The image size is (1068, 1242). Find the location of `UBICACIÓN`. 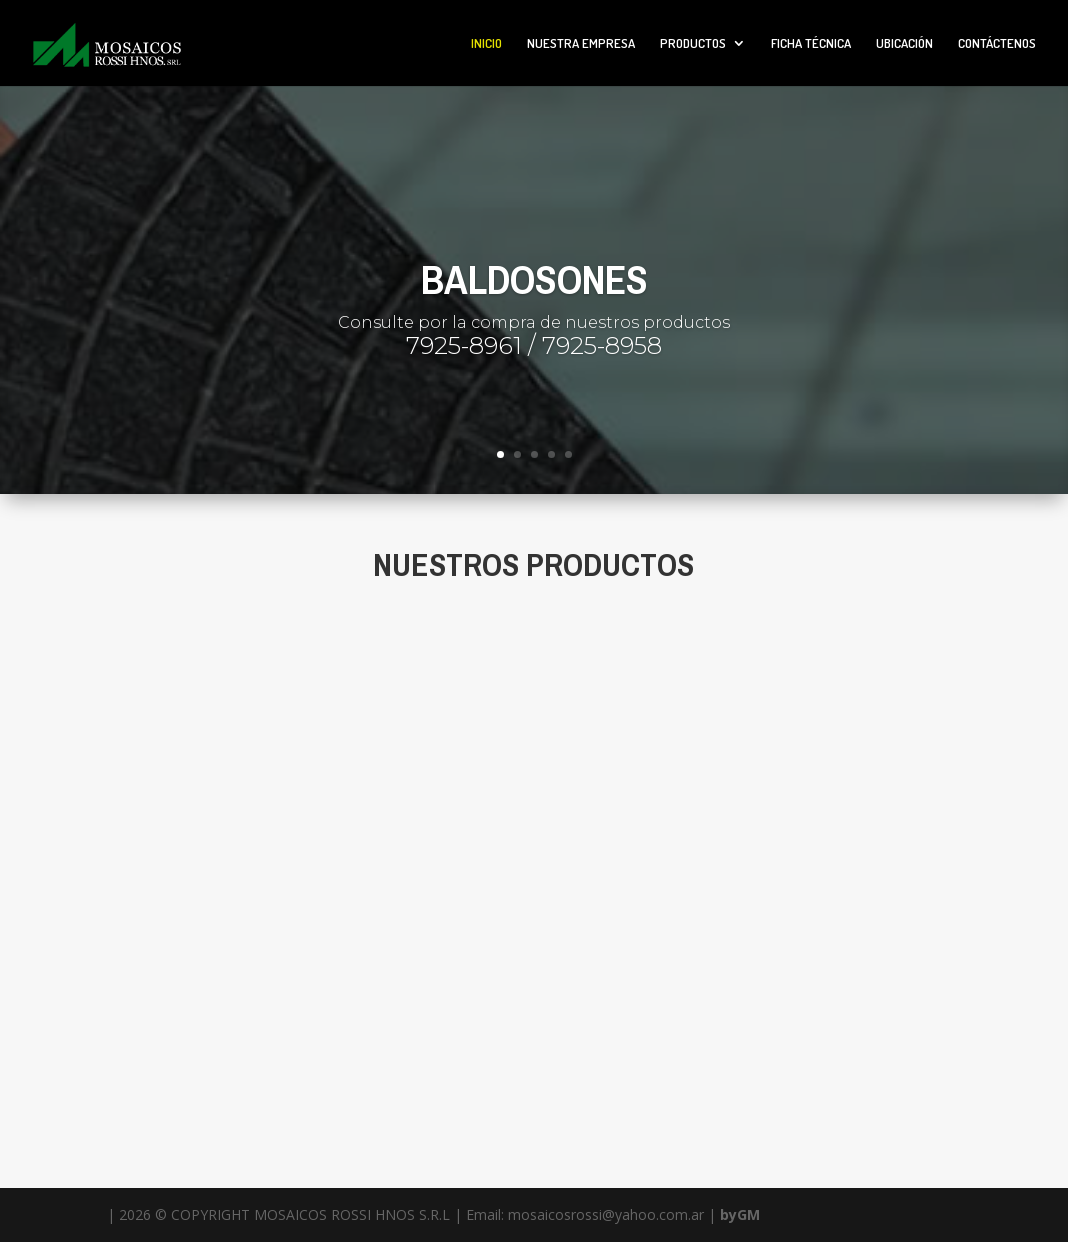

UBICACIÓN is located at coordinates (904, 43).